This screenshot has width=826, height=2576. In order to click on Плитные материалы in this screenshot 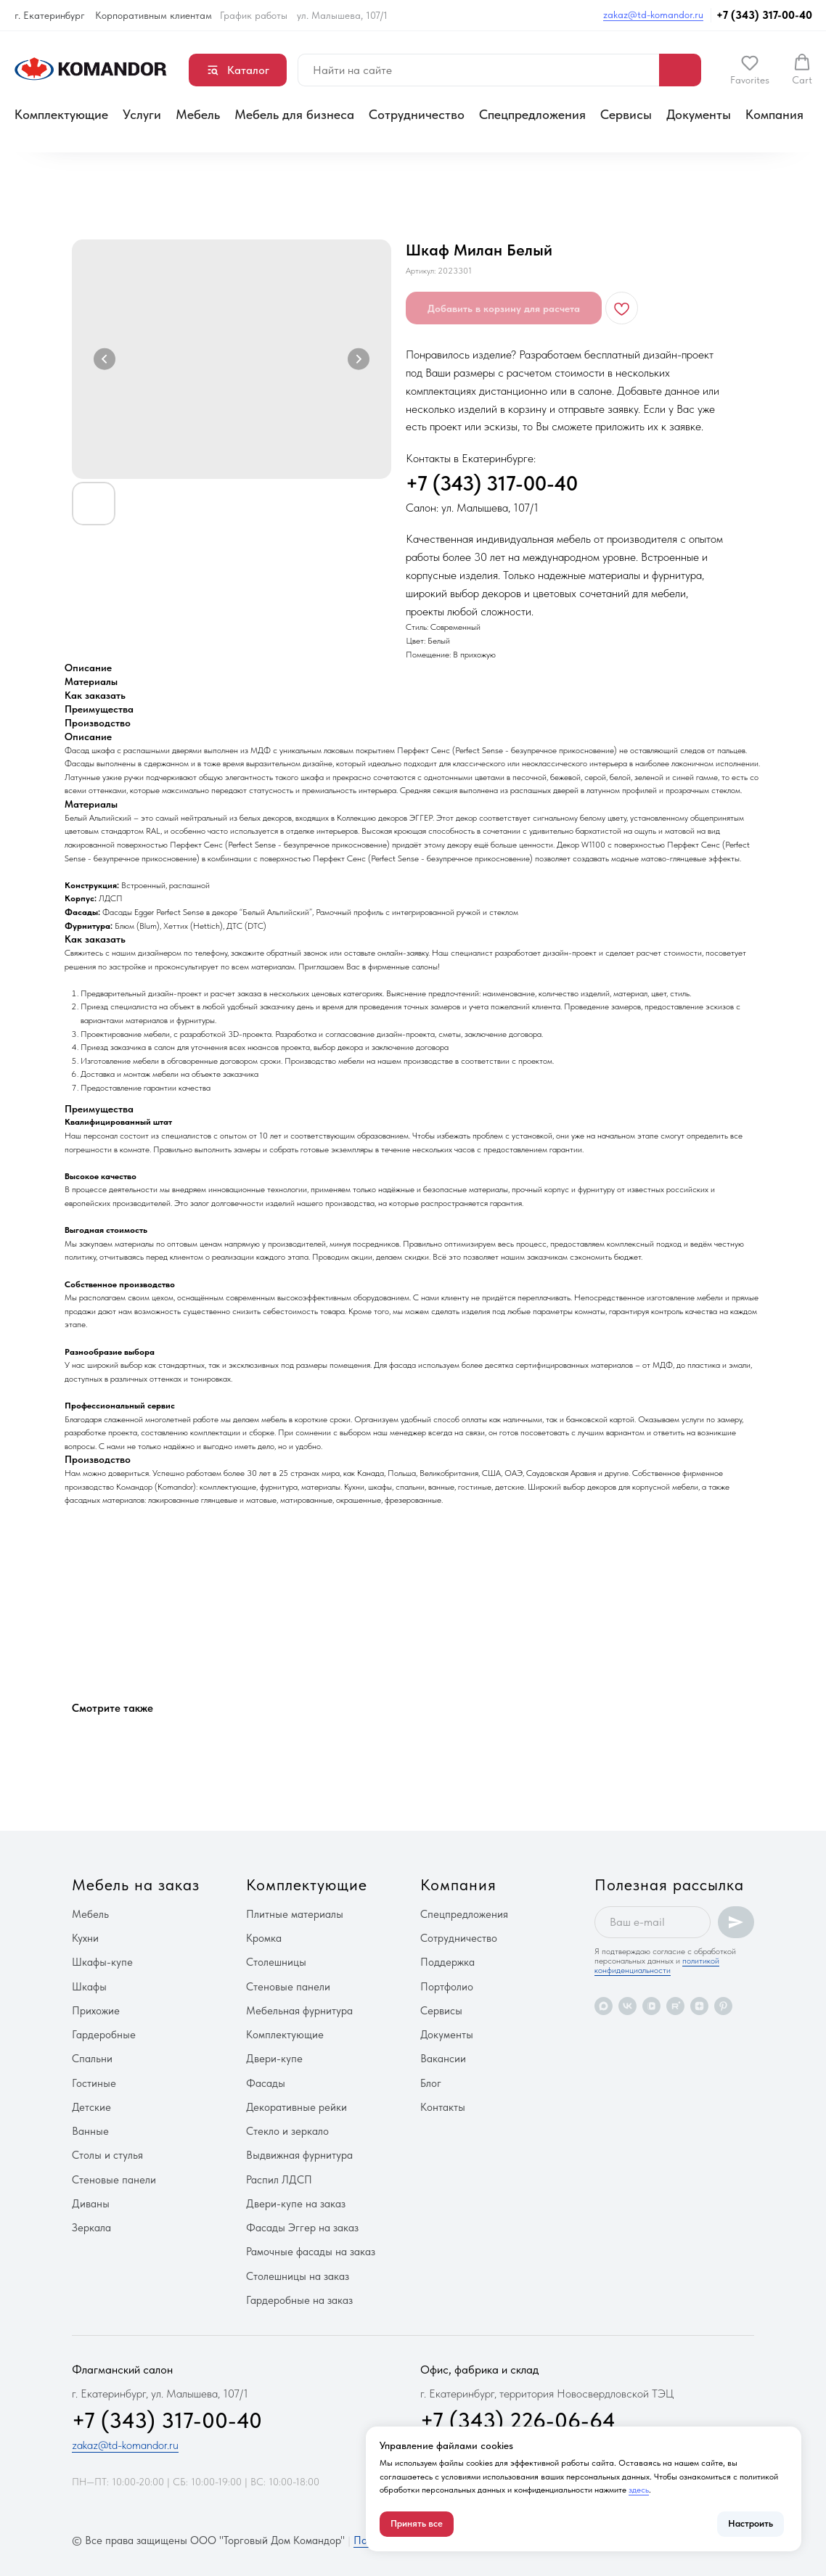, I will do `click(294, 1914)`.